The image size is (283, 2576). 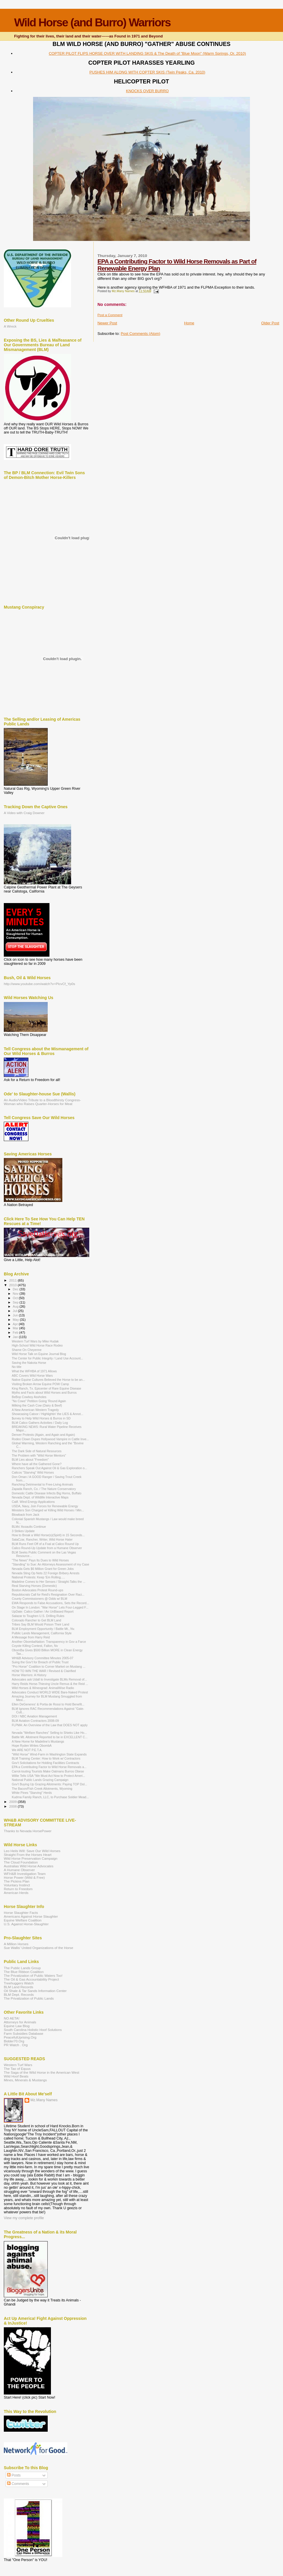 I want to click on Leo Heils Will: Save Our Wild Horses, so click(x=32, y=1851).